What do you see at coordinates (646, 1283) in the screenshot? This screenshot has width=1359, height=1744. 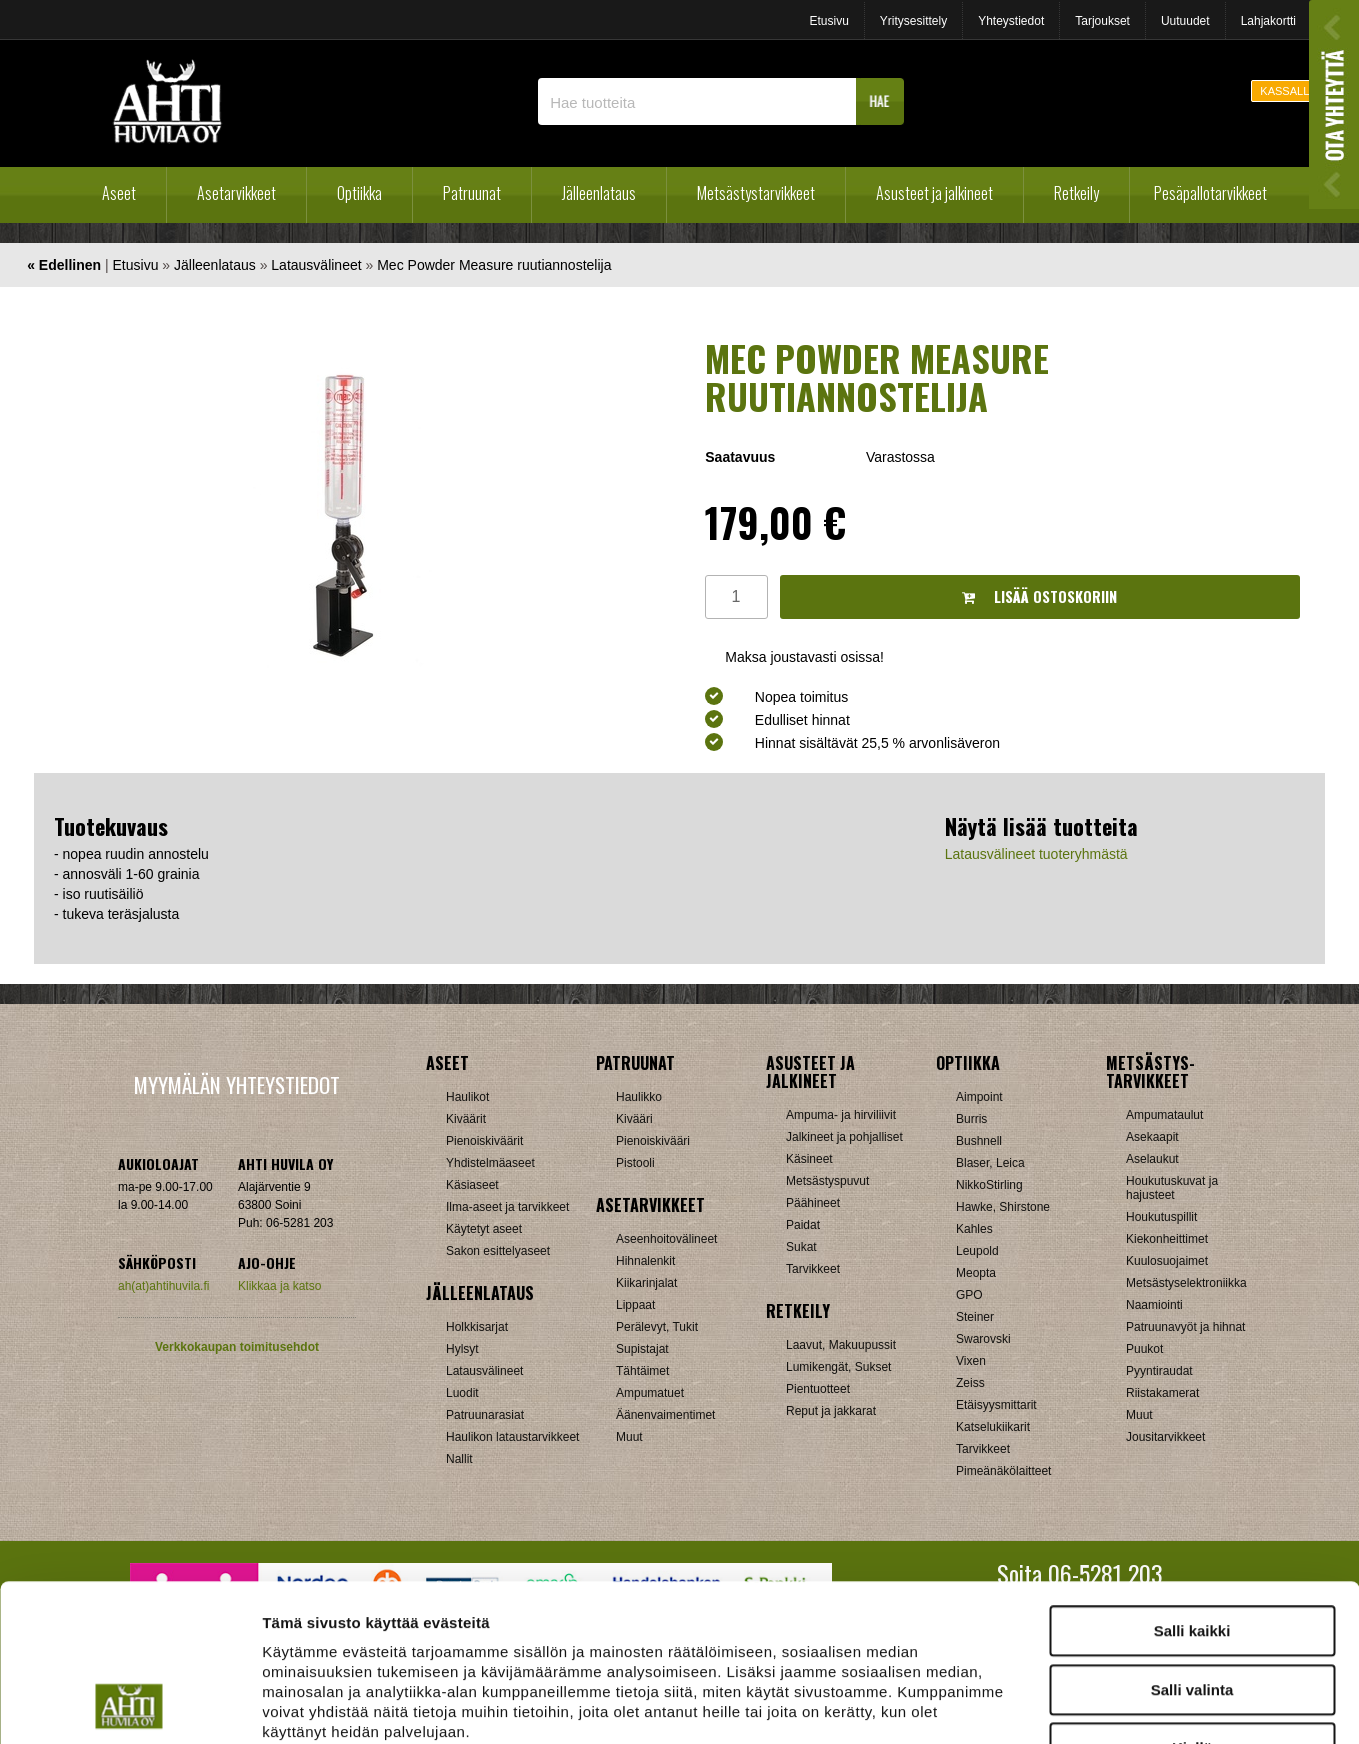 I see `Kiikarinjalat` at bounding box center [646, 1283].